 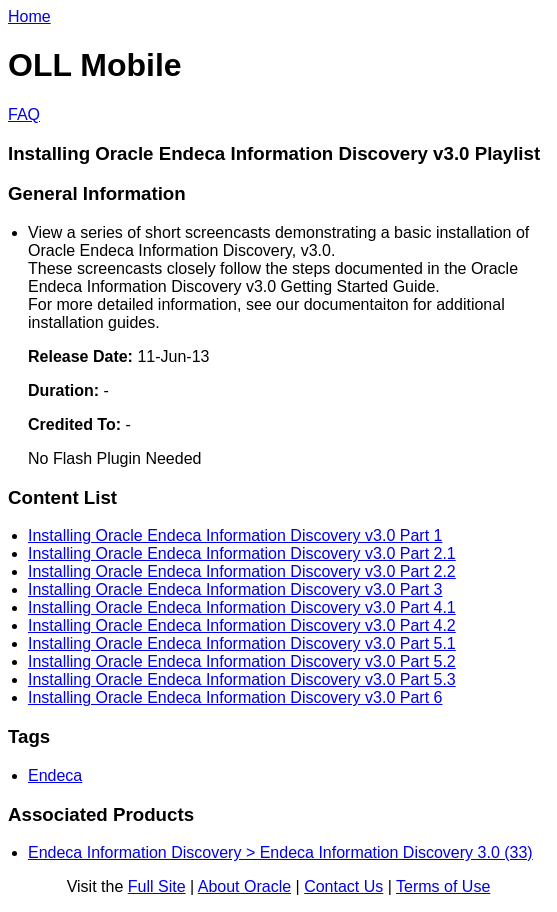 What do you see at coordinates (24, 114) in the screenshot?
I see `FAQ` at bounding box center [24, 114].